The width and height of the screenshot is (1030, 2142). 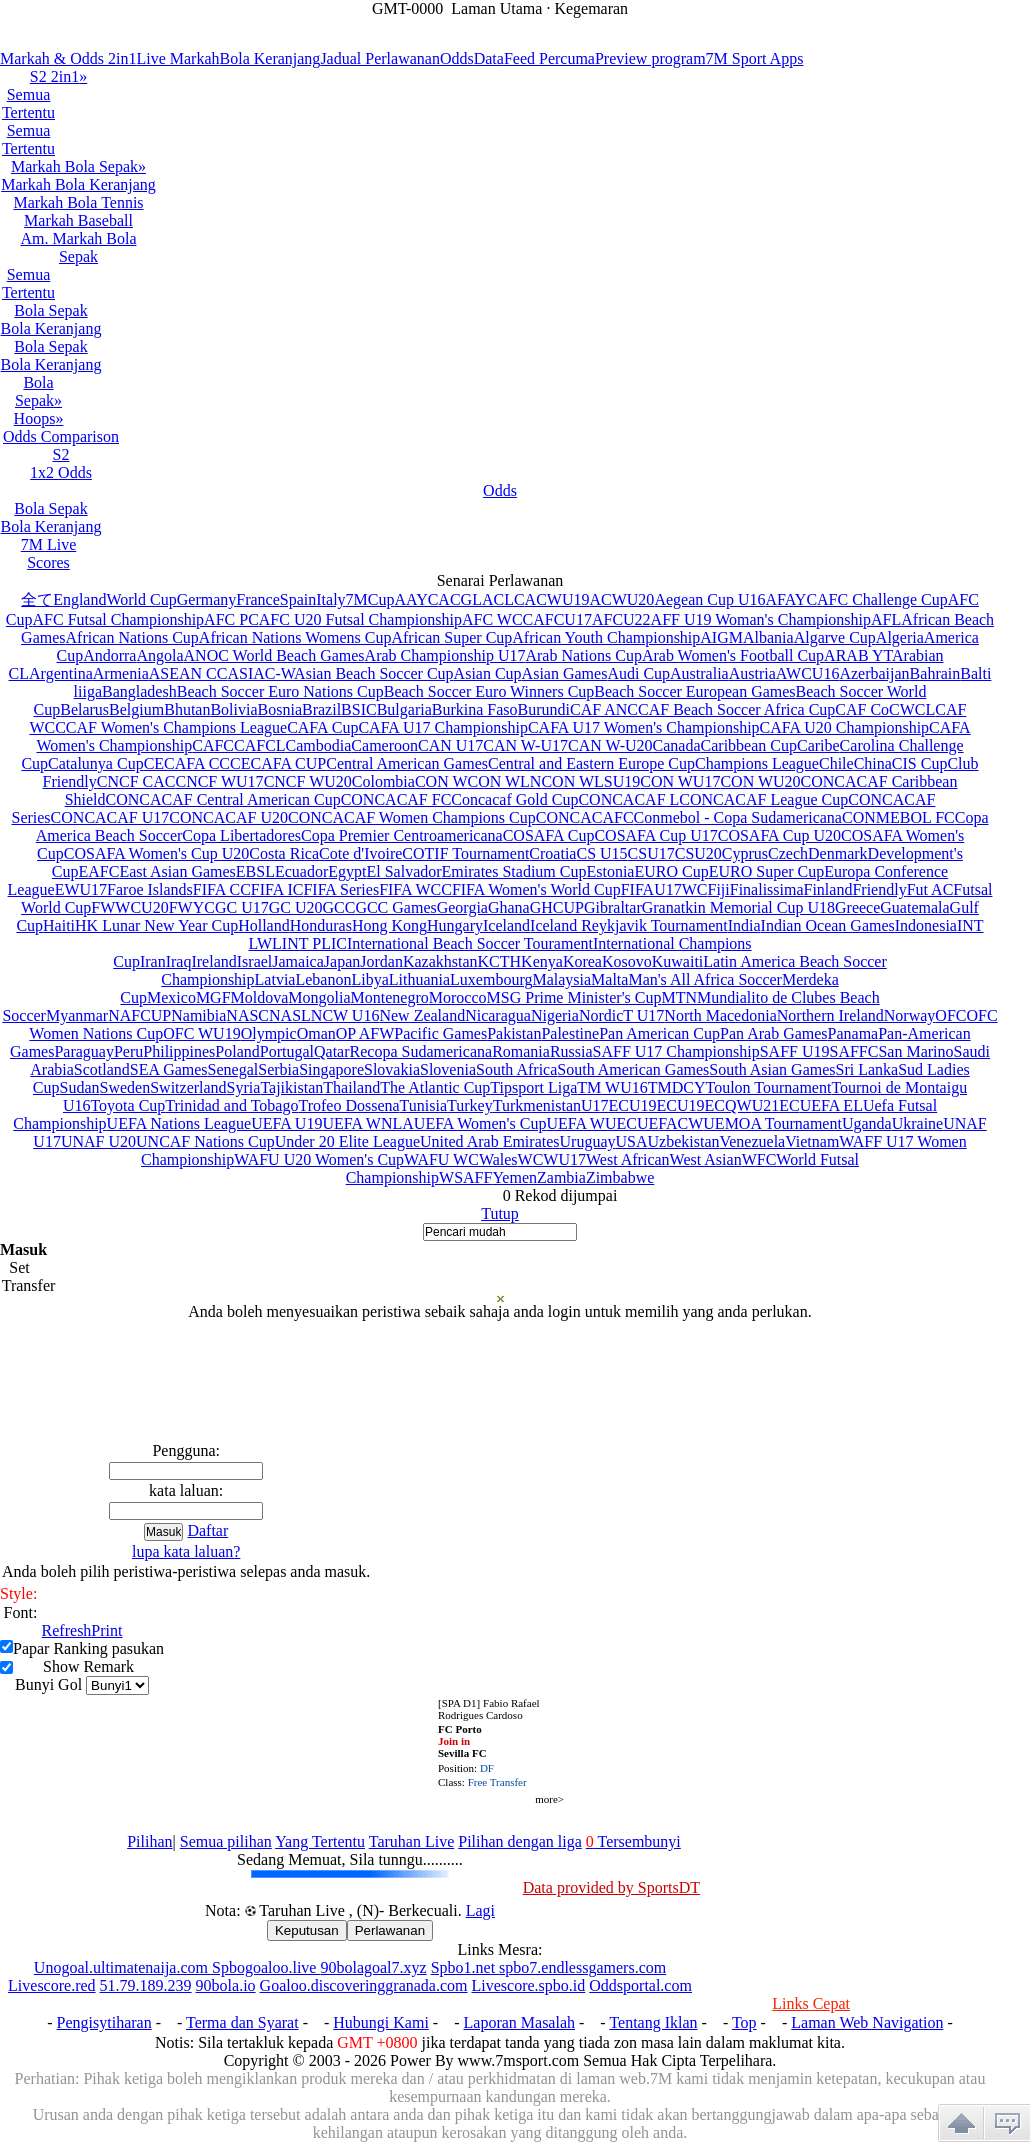 What do you see at coordinates (776, 1105) in the screenshot?
I see `U21EC` at bounding box center [776, 1105].